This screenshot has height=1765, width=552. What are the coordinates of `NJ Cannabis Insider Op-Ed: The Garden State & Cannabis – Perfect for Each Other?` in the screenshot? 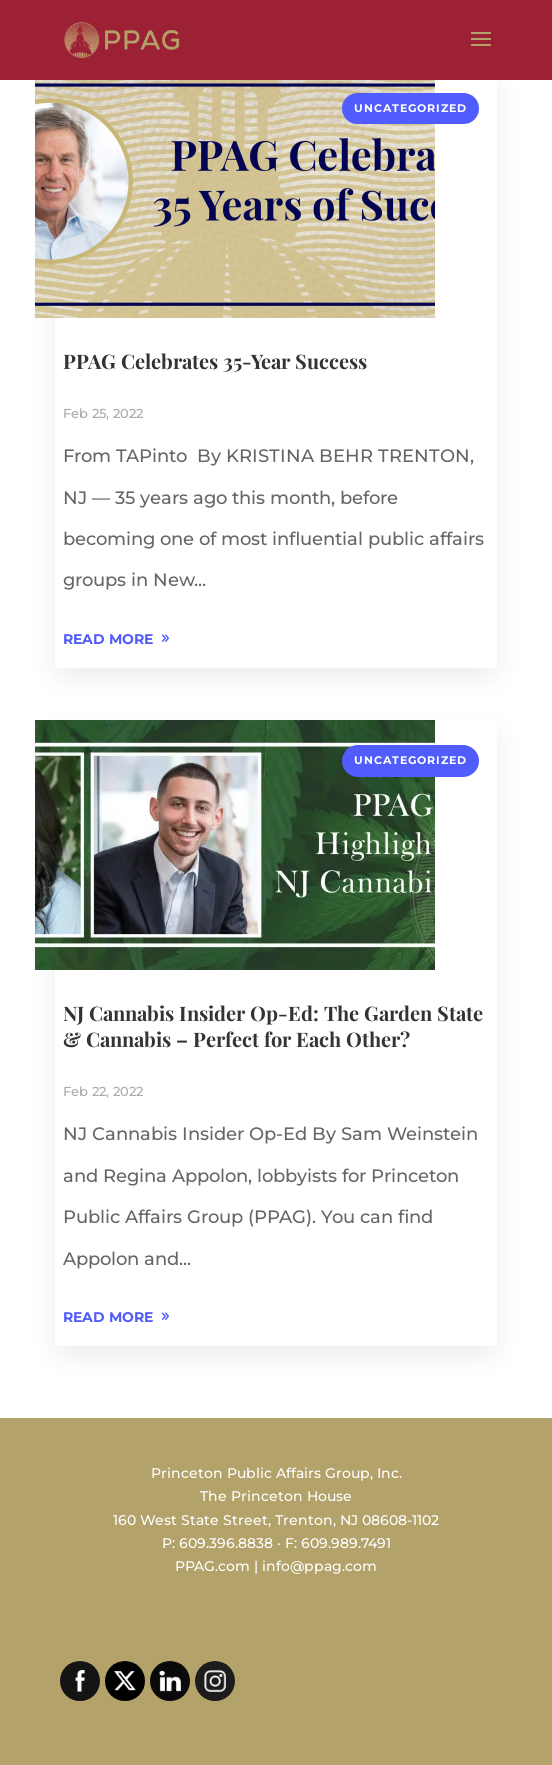 It's located at (273, 1025).